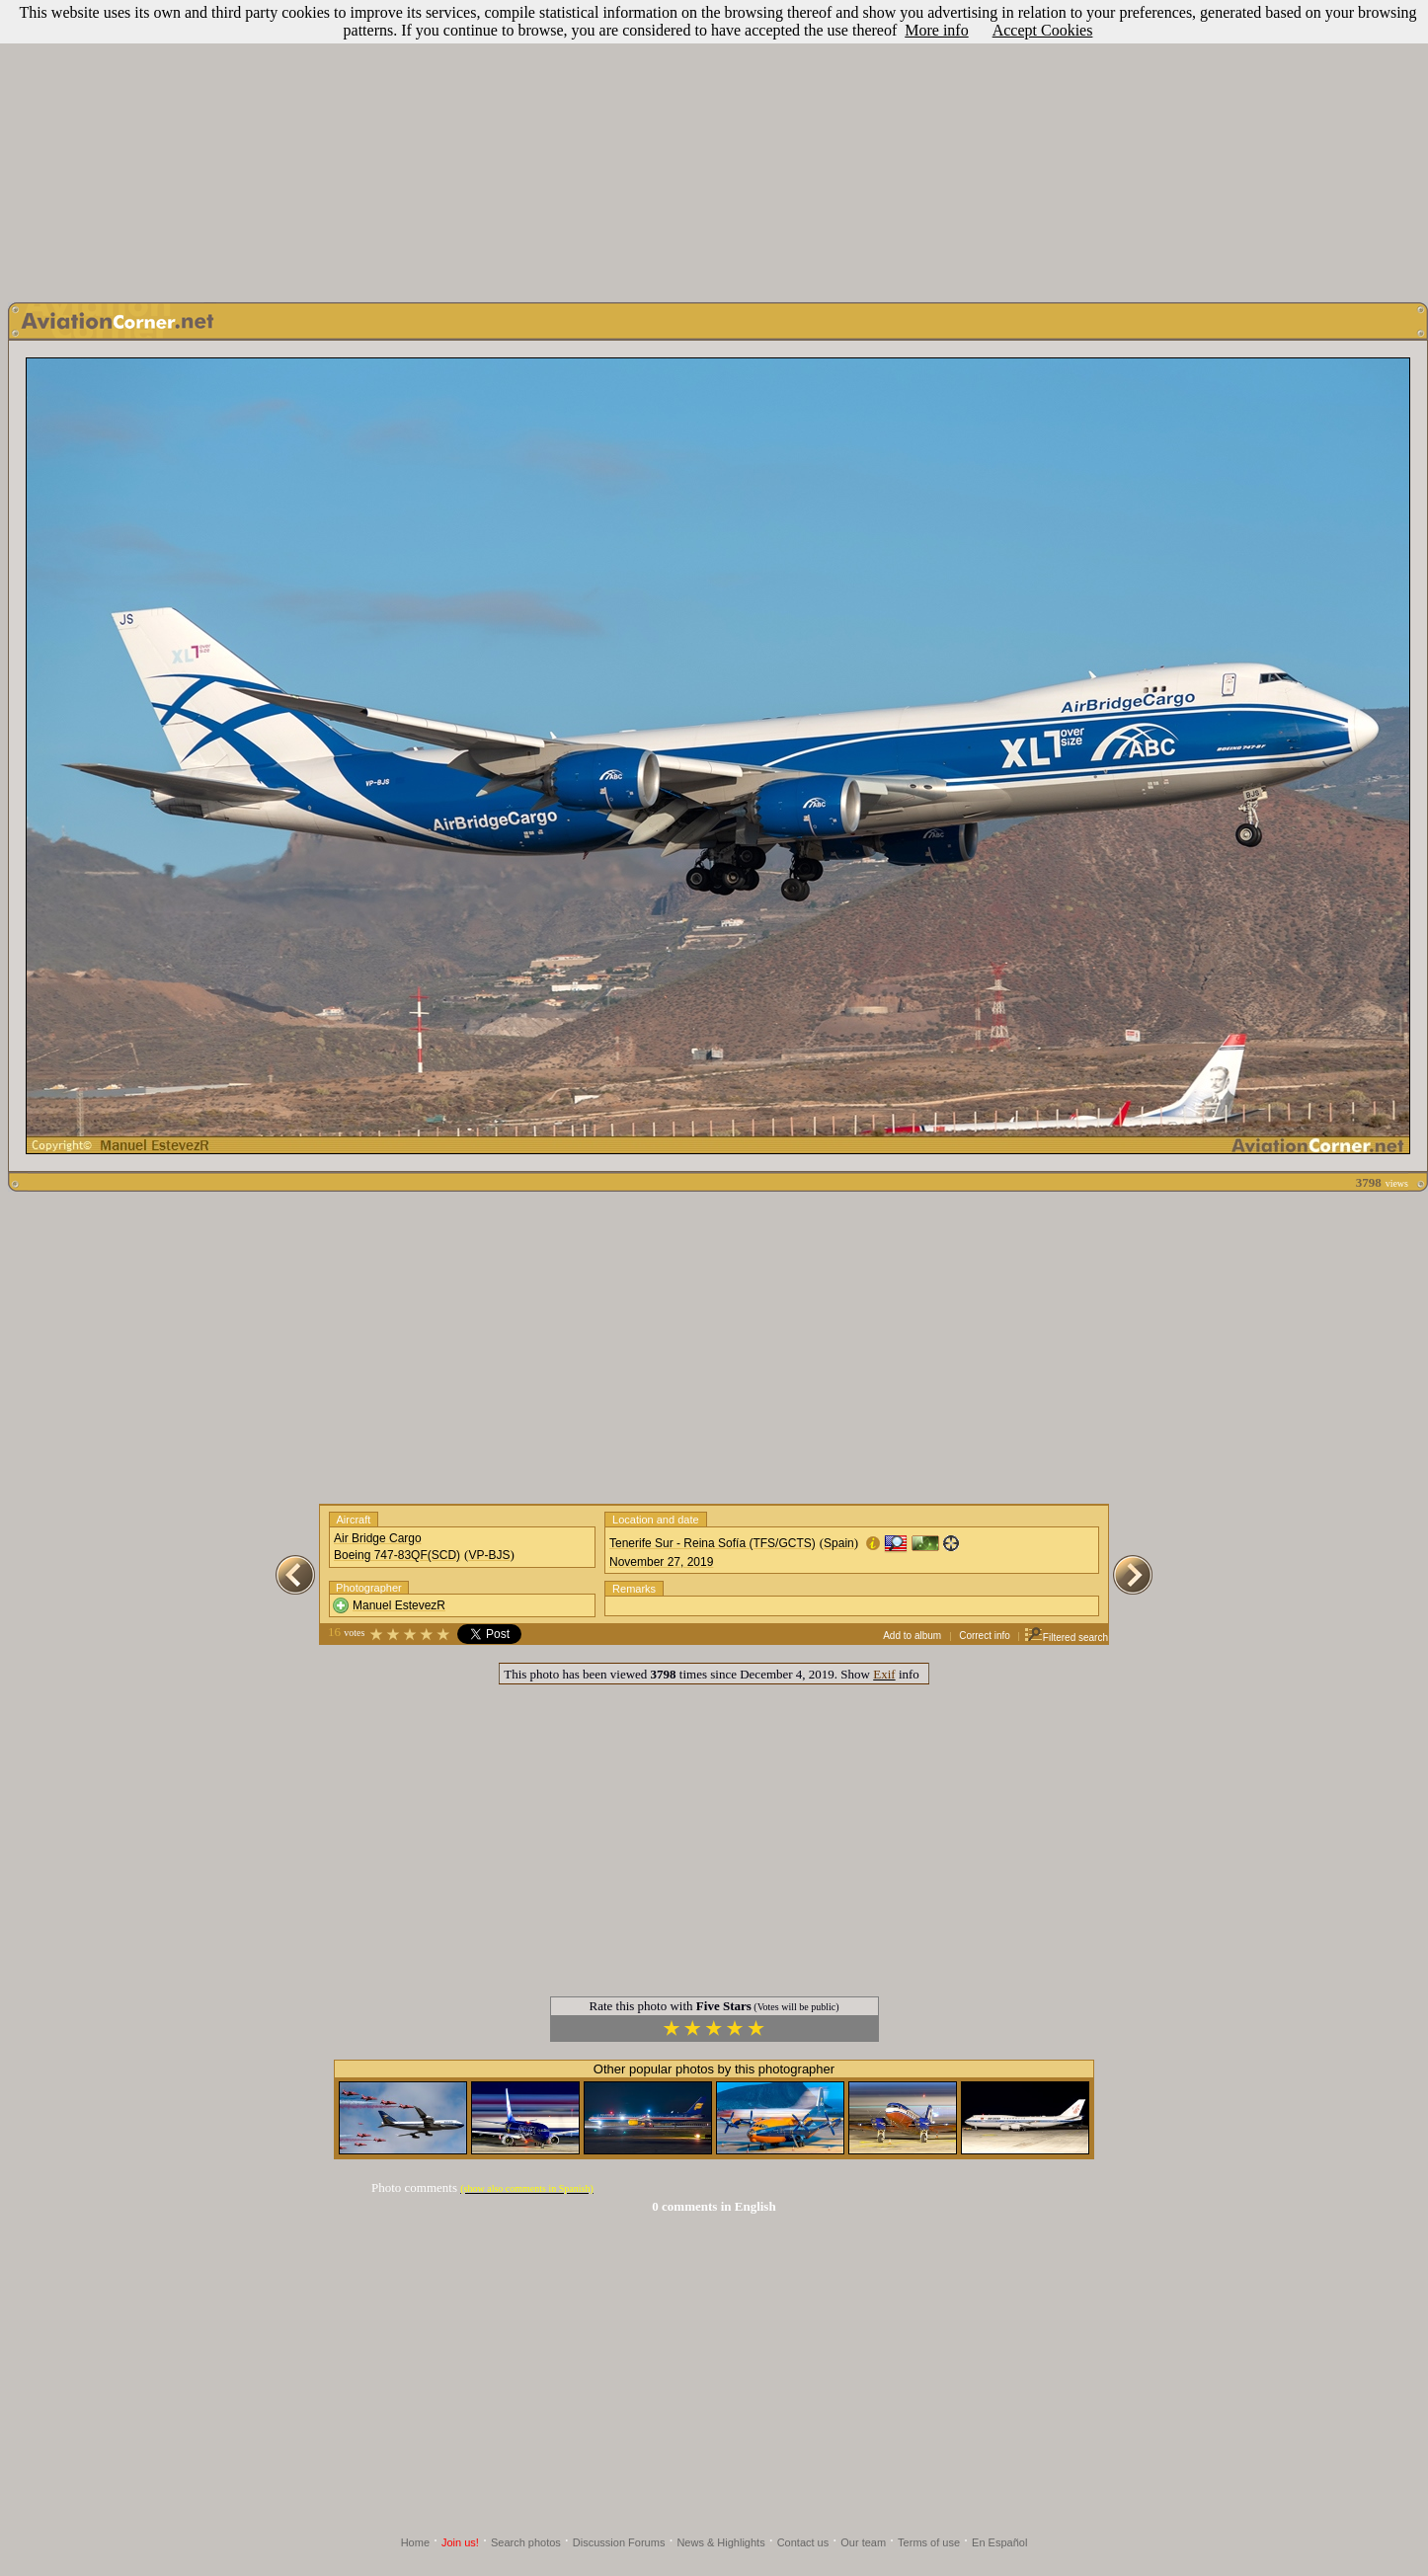  What do you see at coordinates (912, 1635) in the screenshot?
I see `Add to album` at bounding box center [912, 1635].